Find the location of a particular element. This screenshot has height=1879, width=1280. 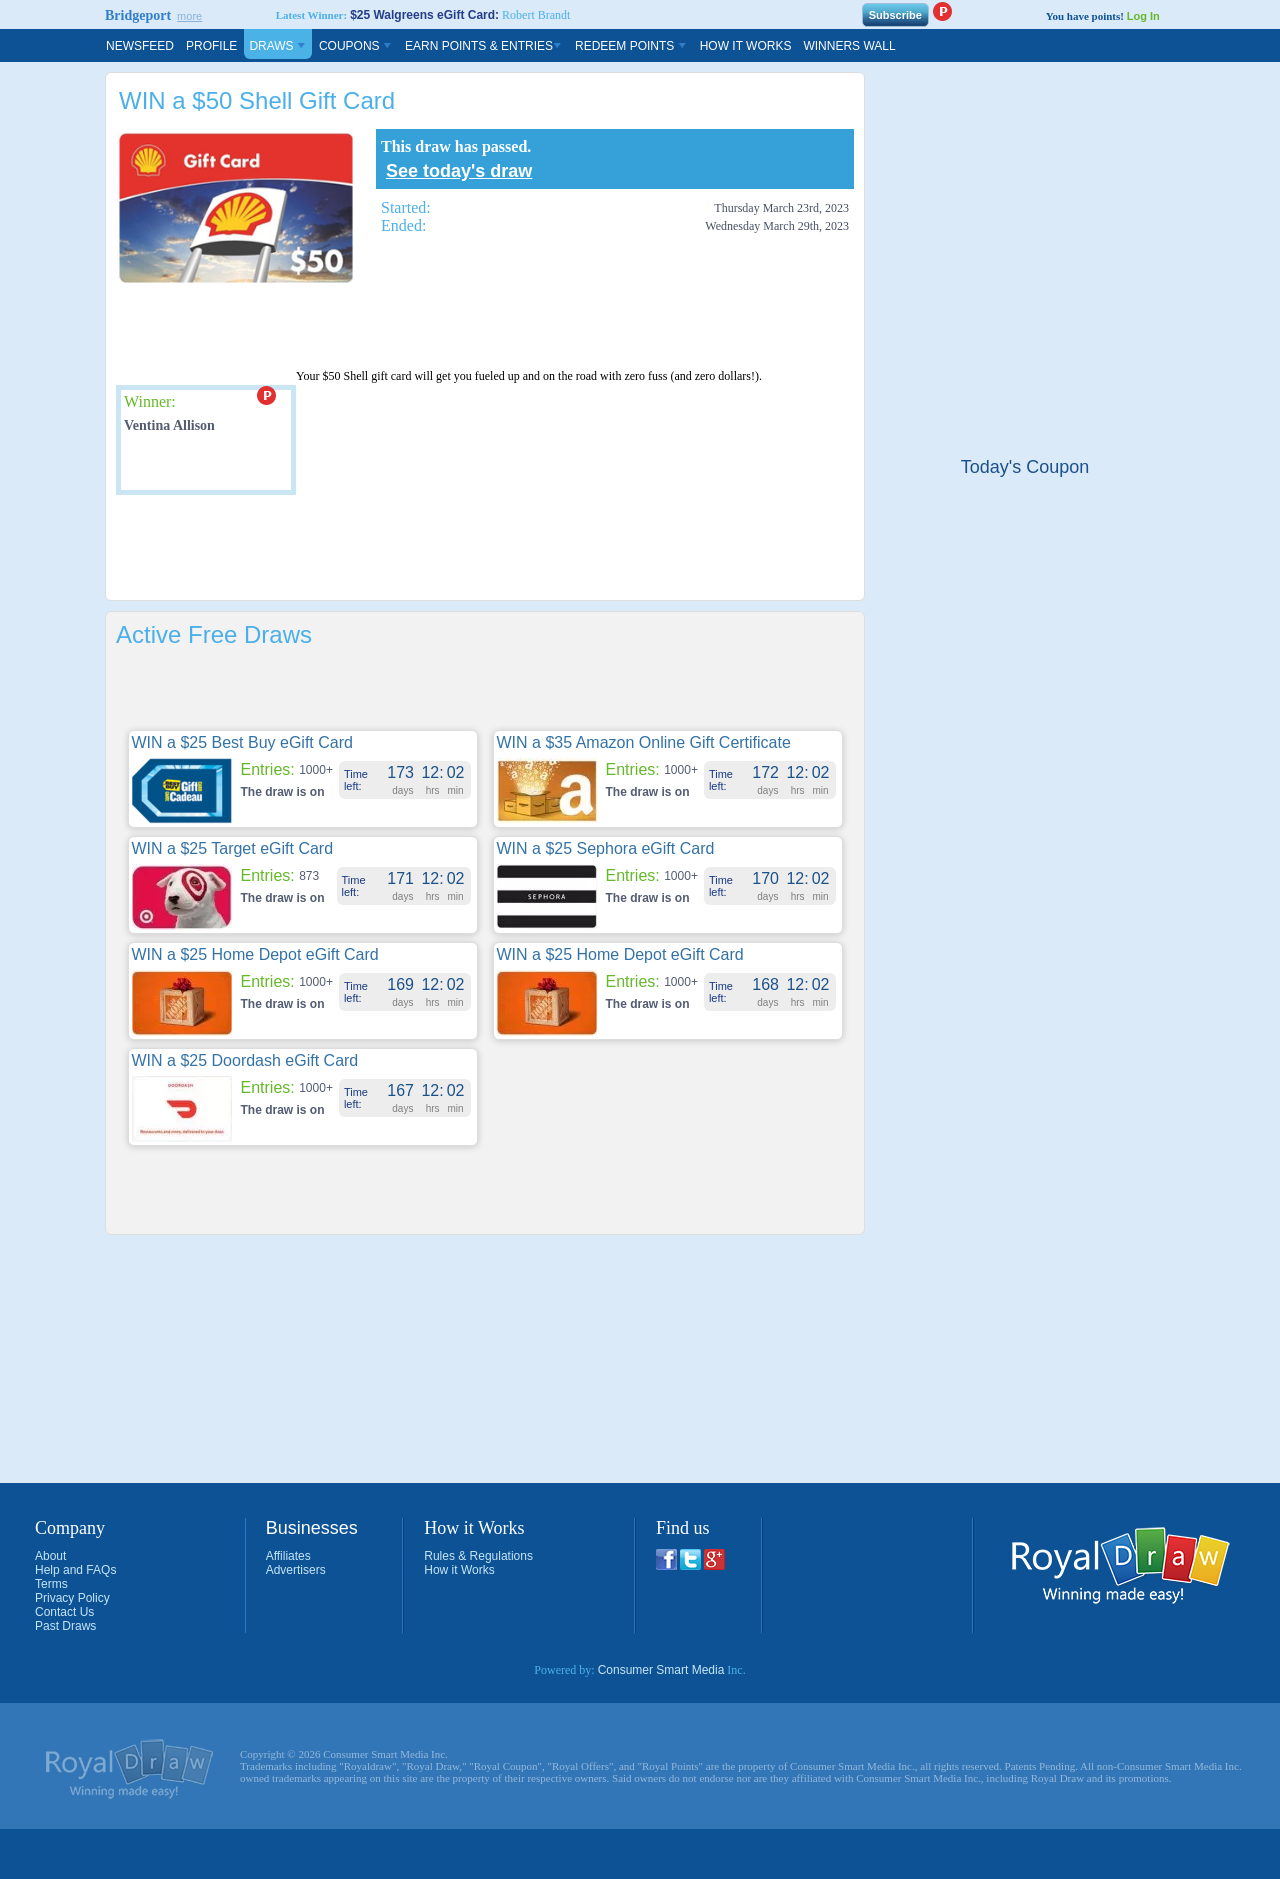

How it Works is located at coordinates (459, 1570).